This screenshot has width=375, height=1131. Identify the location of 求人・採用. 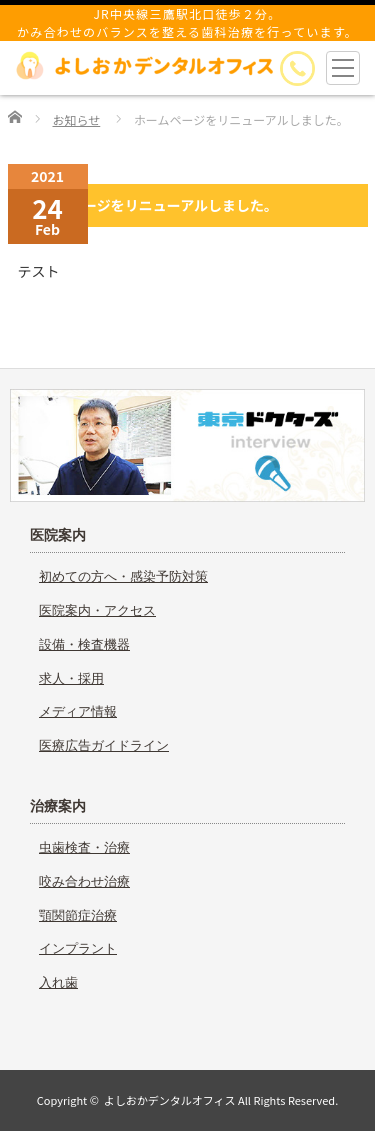
(71, 678).